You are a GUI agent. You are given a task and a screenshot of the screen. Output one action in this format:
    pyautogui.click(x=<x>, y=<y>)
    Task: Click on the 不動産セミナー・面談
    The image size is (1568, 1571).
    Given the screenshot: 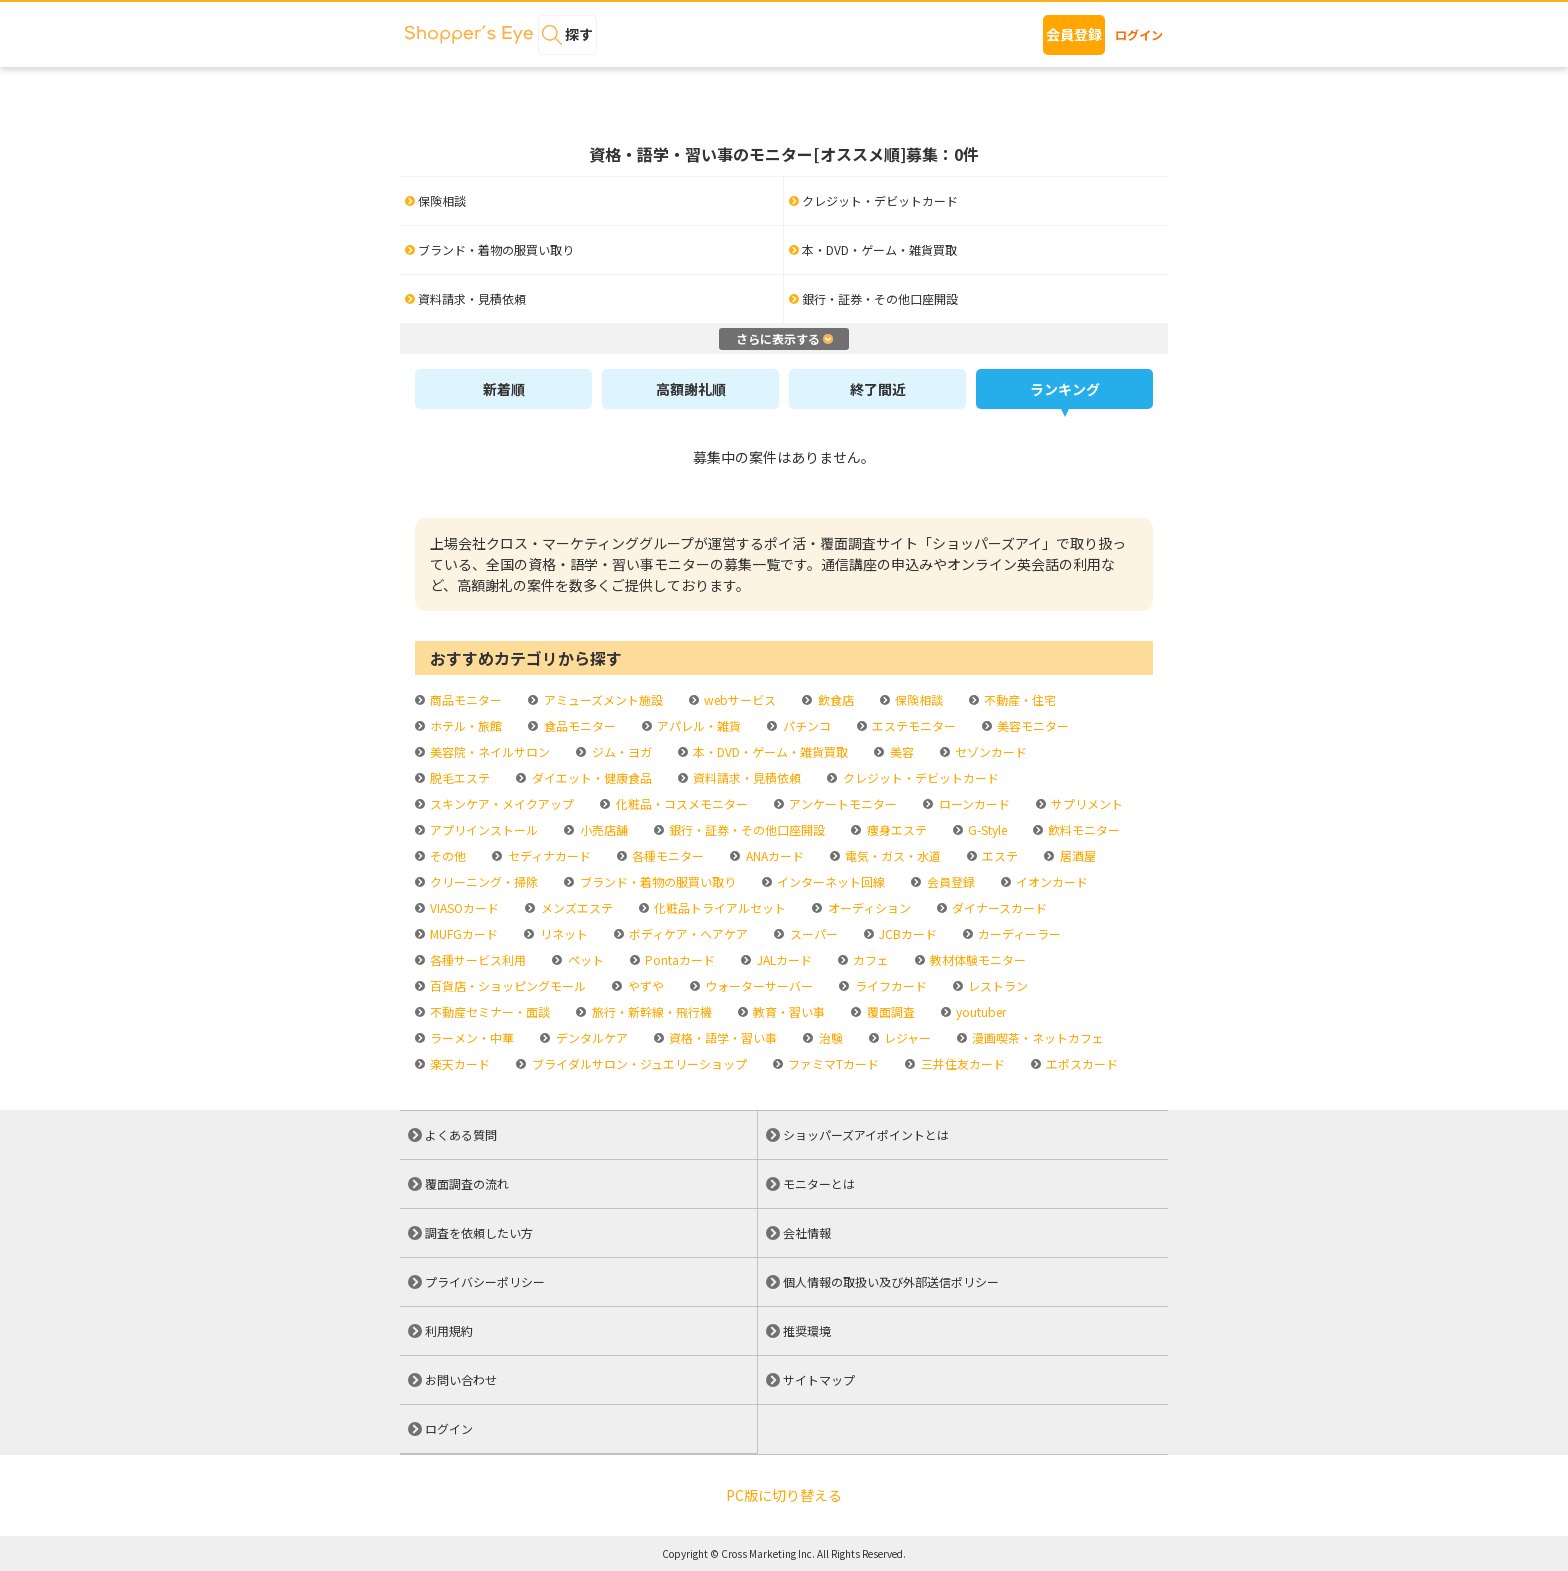 What is the action you would take?
    pyautogui.click(x=488, y=1011)
    